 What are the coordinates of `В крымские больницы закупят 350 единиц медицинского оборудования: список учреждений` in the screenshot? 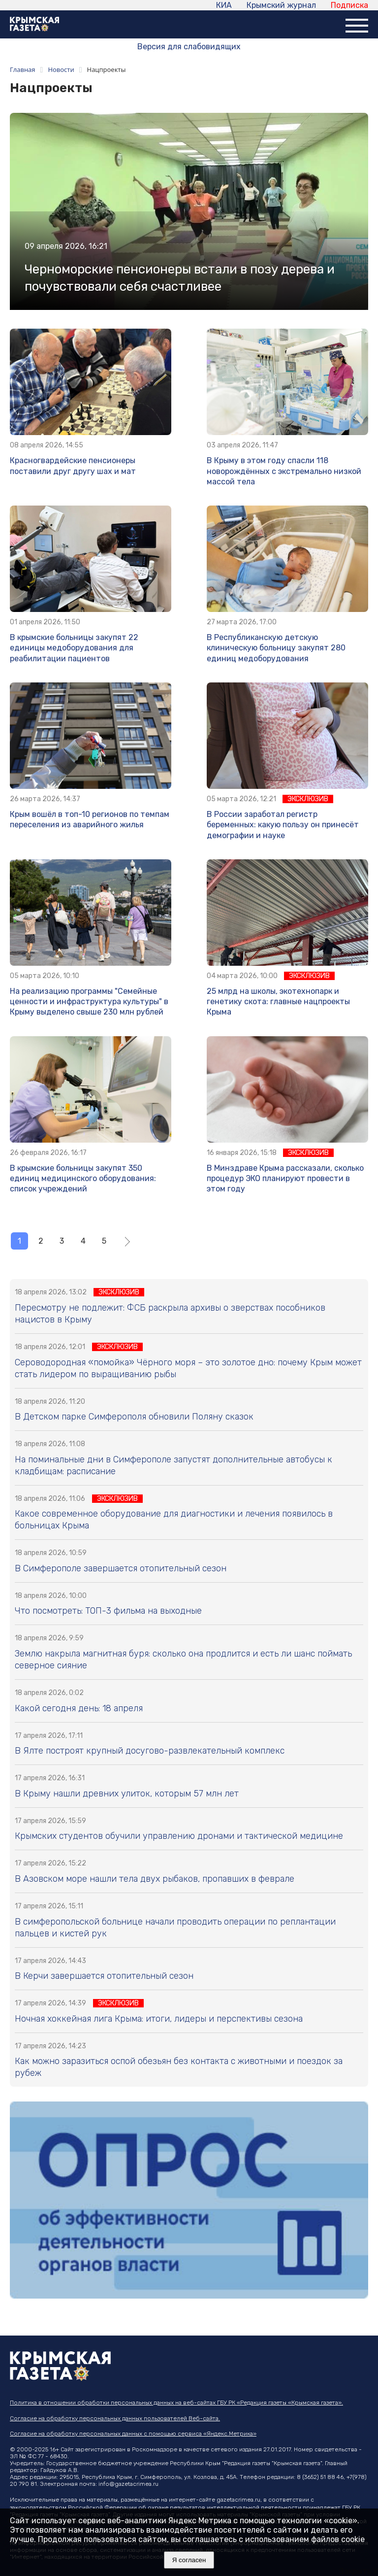 It's located at (83, 1178).